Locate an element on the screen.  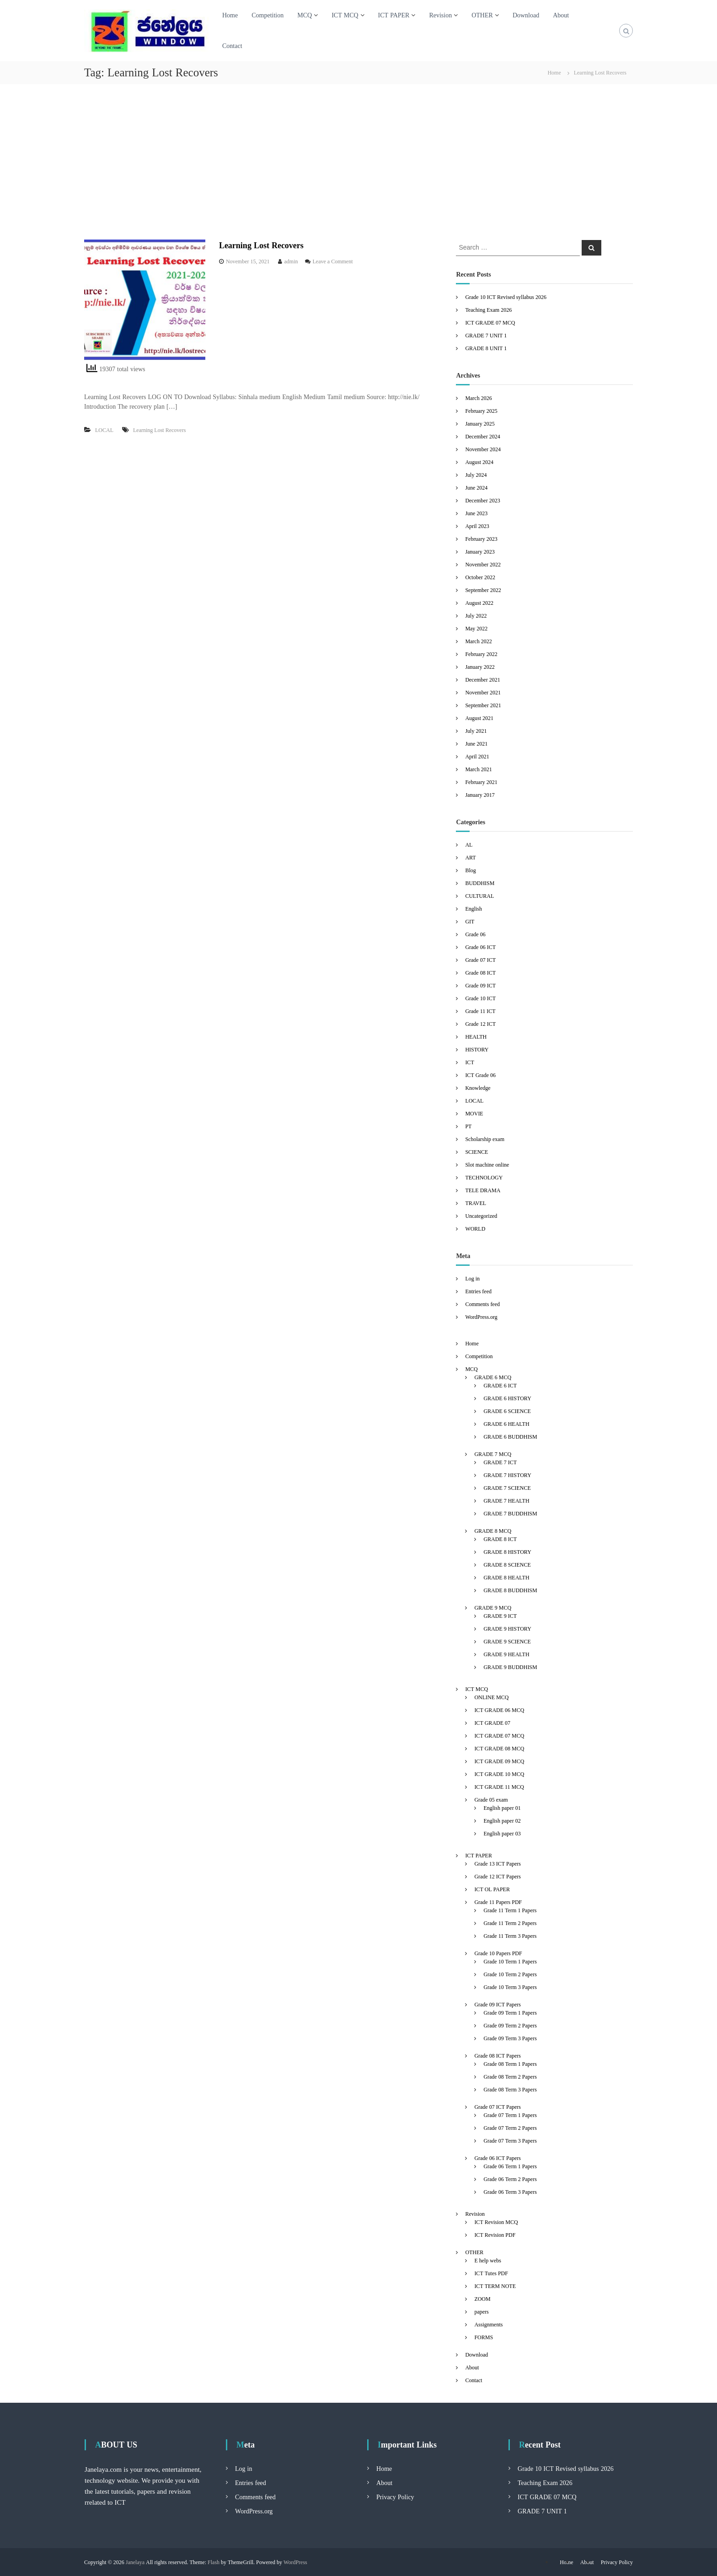
About is located at coordinates (561, 15).